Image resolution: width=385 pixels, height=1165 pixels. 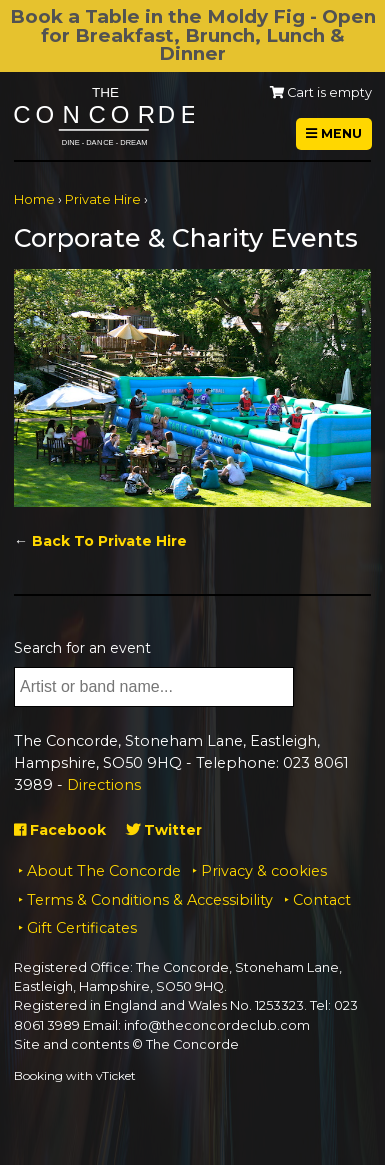 What do you see at coordinates (322, 900) in the screenshot?
I see `Contact` at bounding box center [322, 900].